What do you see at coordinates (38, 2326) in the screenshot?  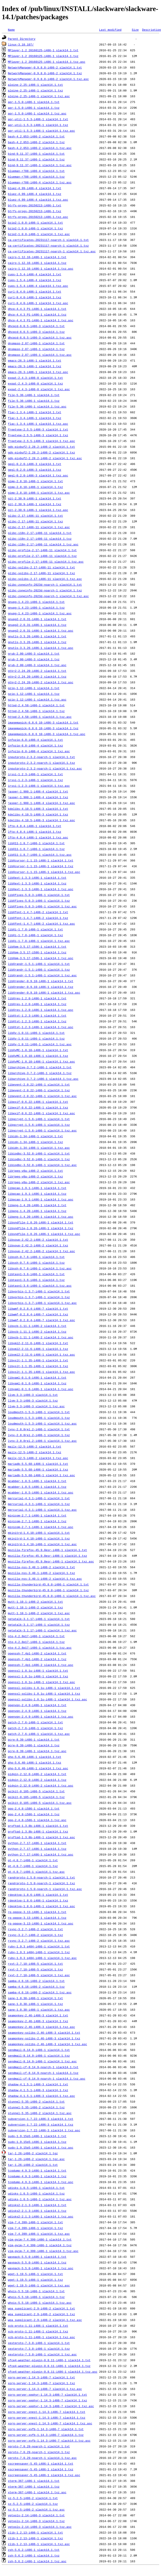 I see `xcb-proto-1.11-i486-1_slack14.1.txt` at bounding box center [38, 2326].